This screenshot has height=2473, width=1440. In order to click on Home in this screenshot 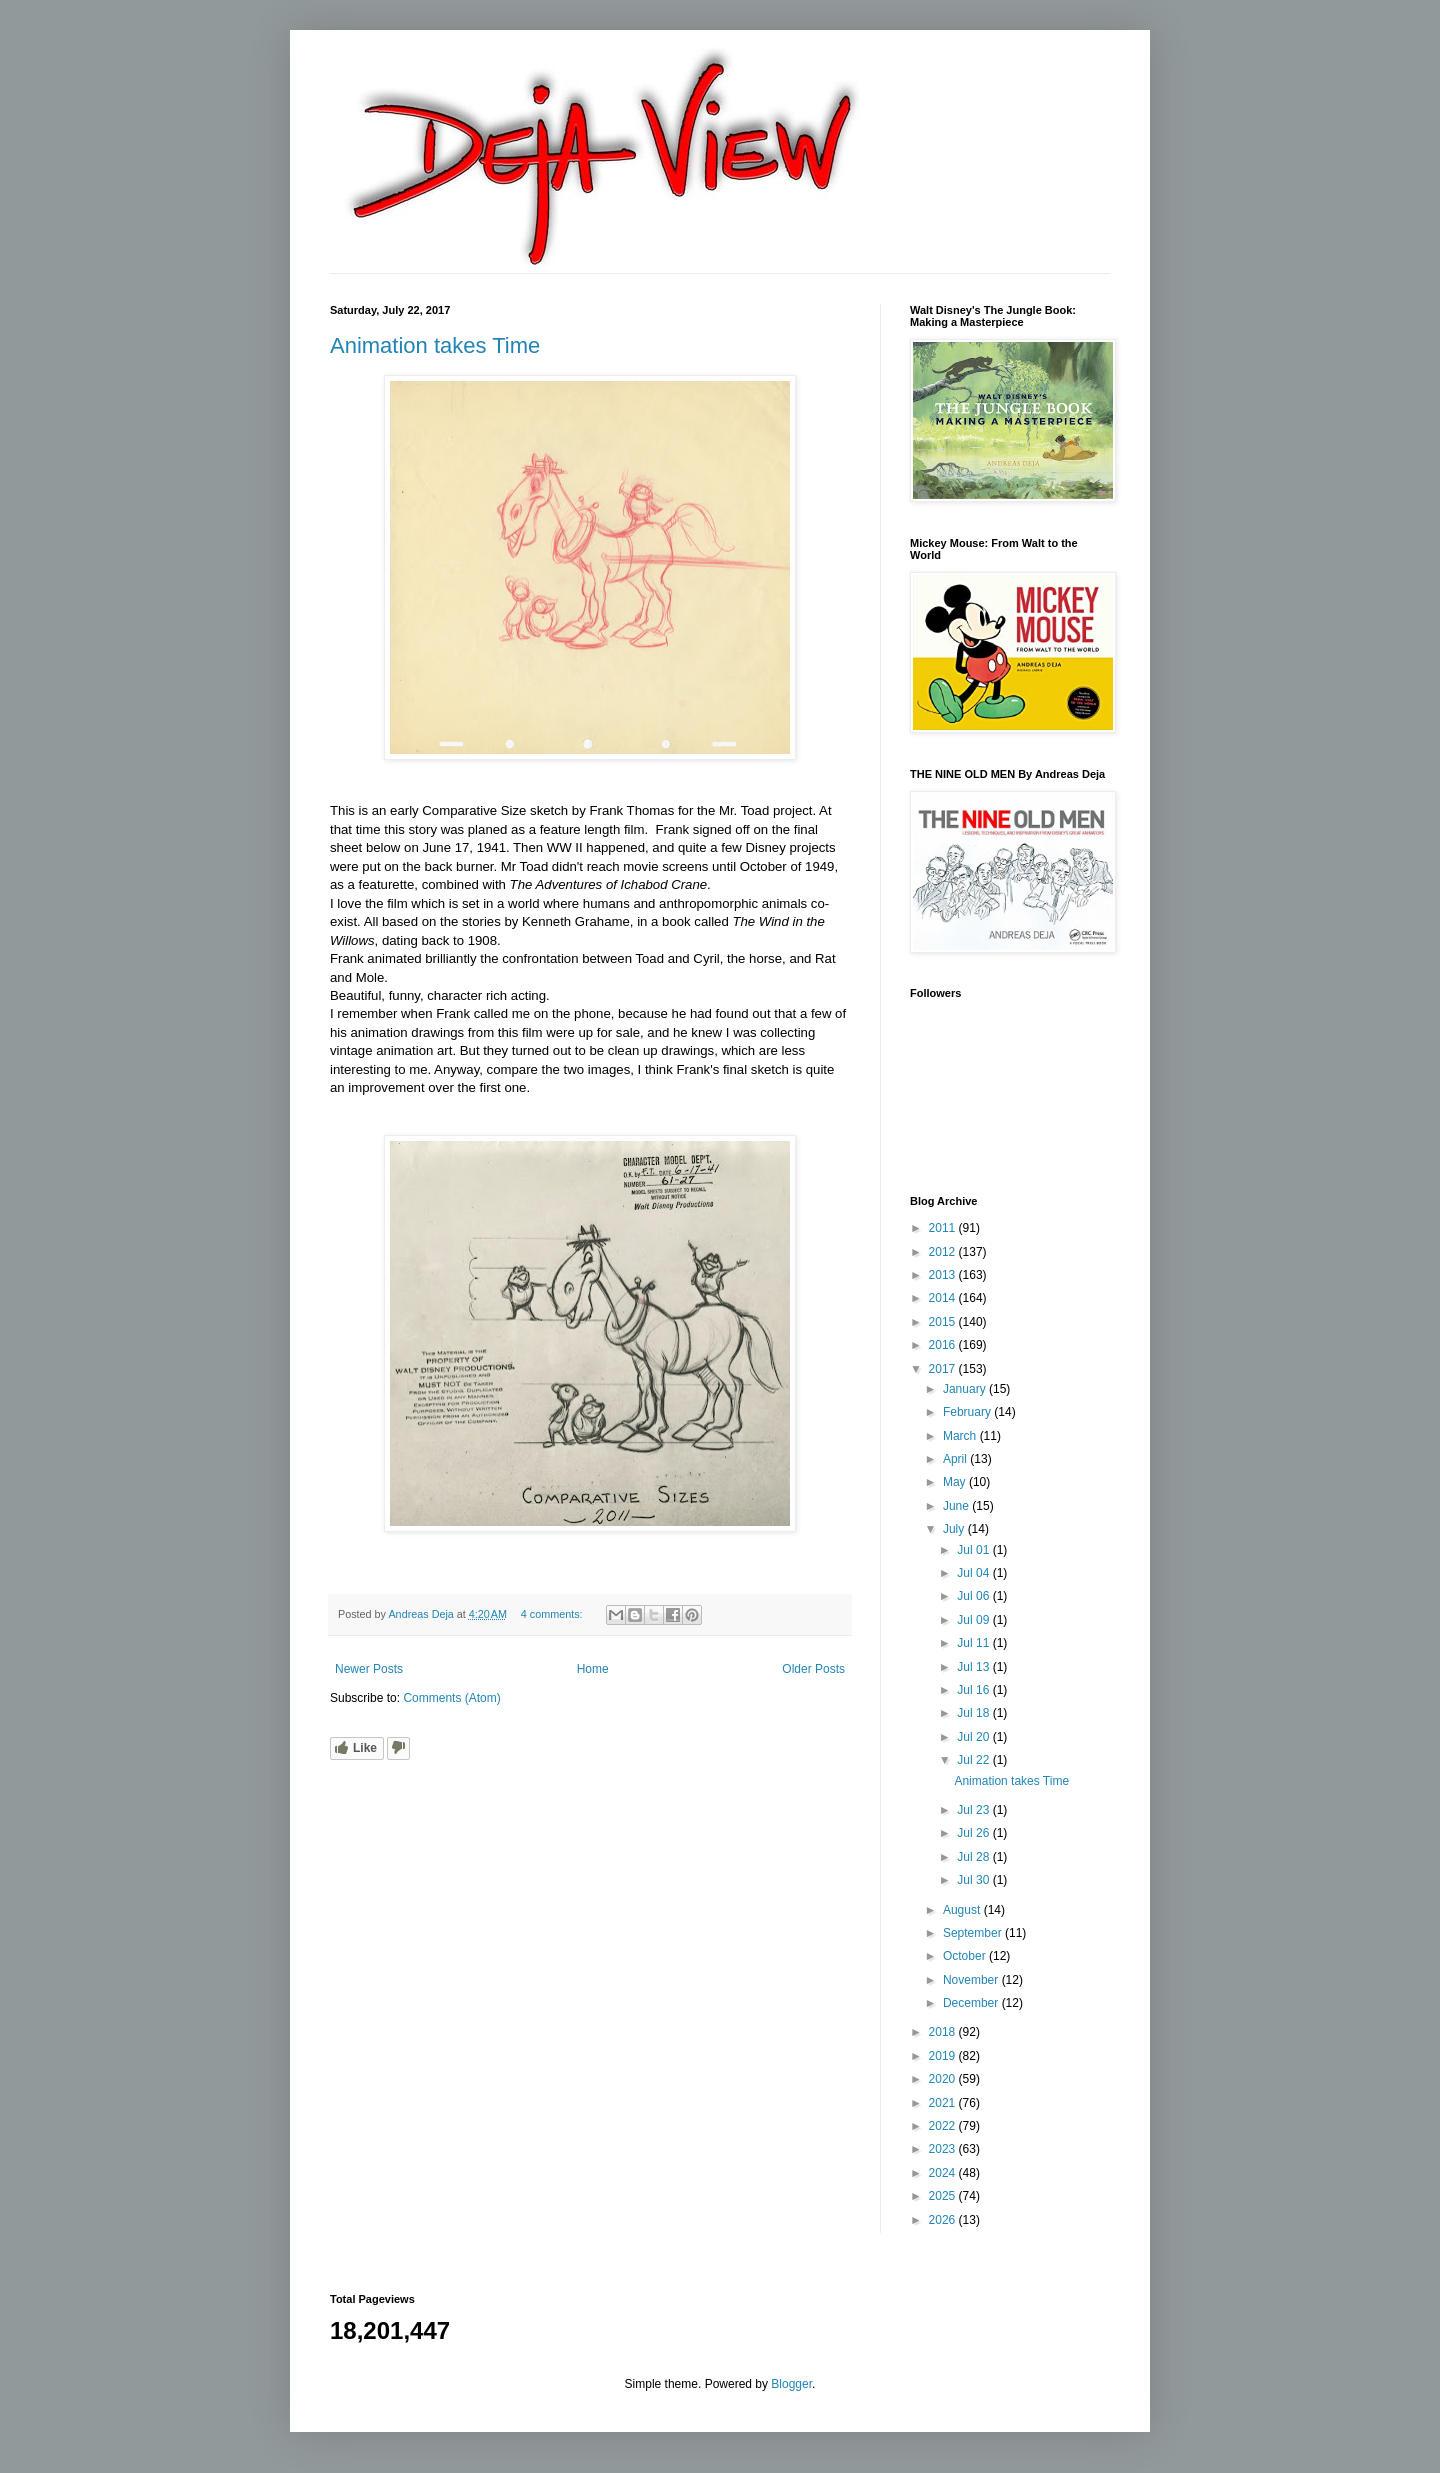, I will do `click(593, 1669)`.